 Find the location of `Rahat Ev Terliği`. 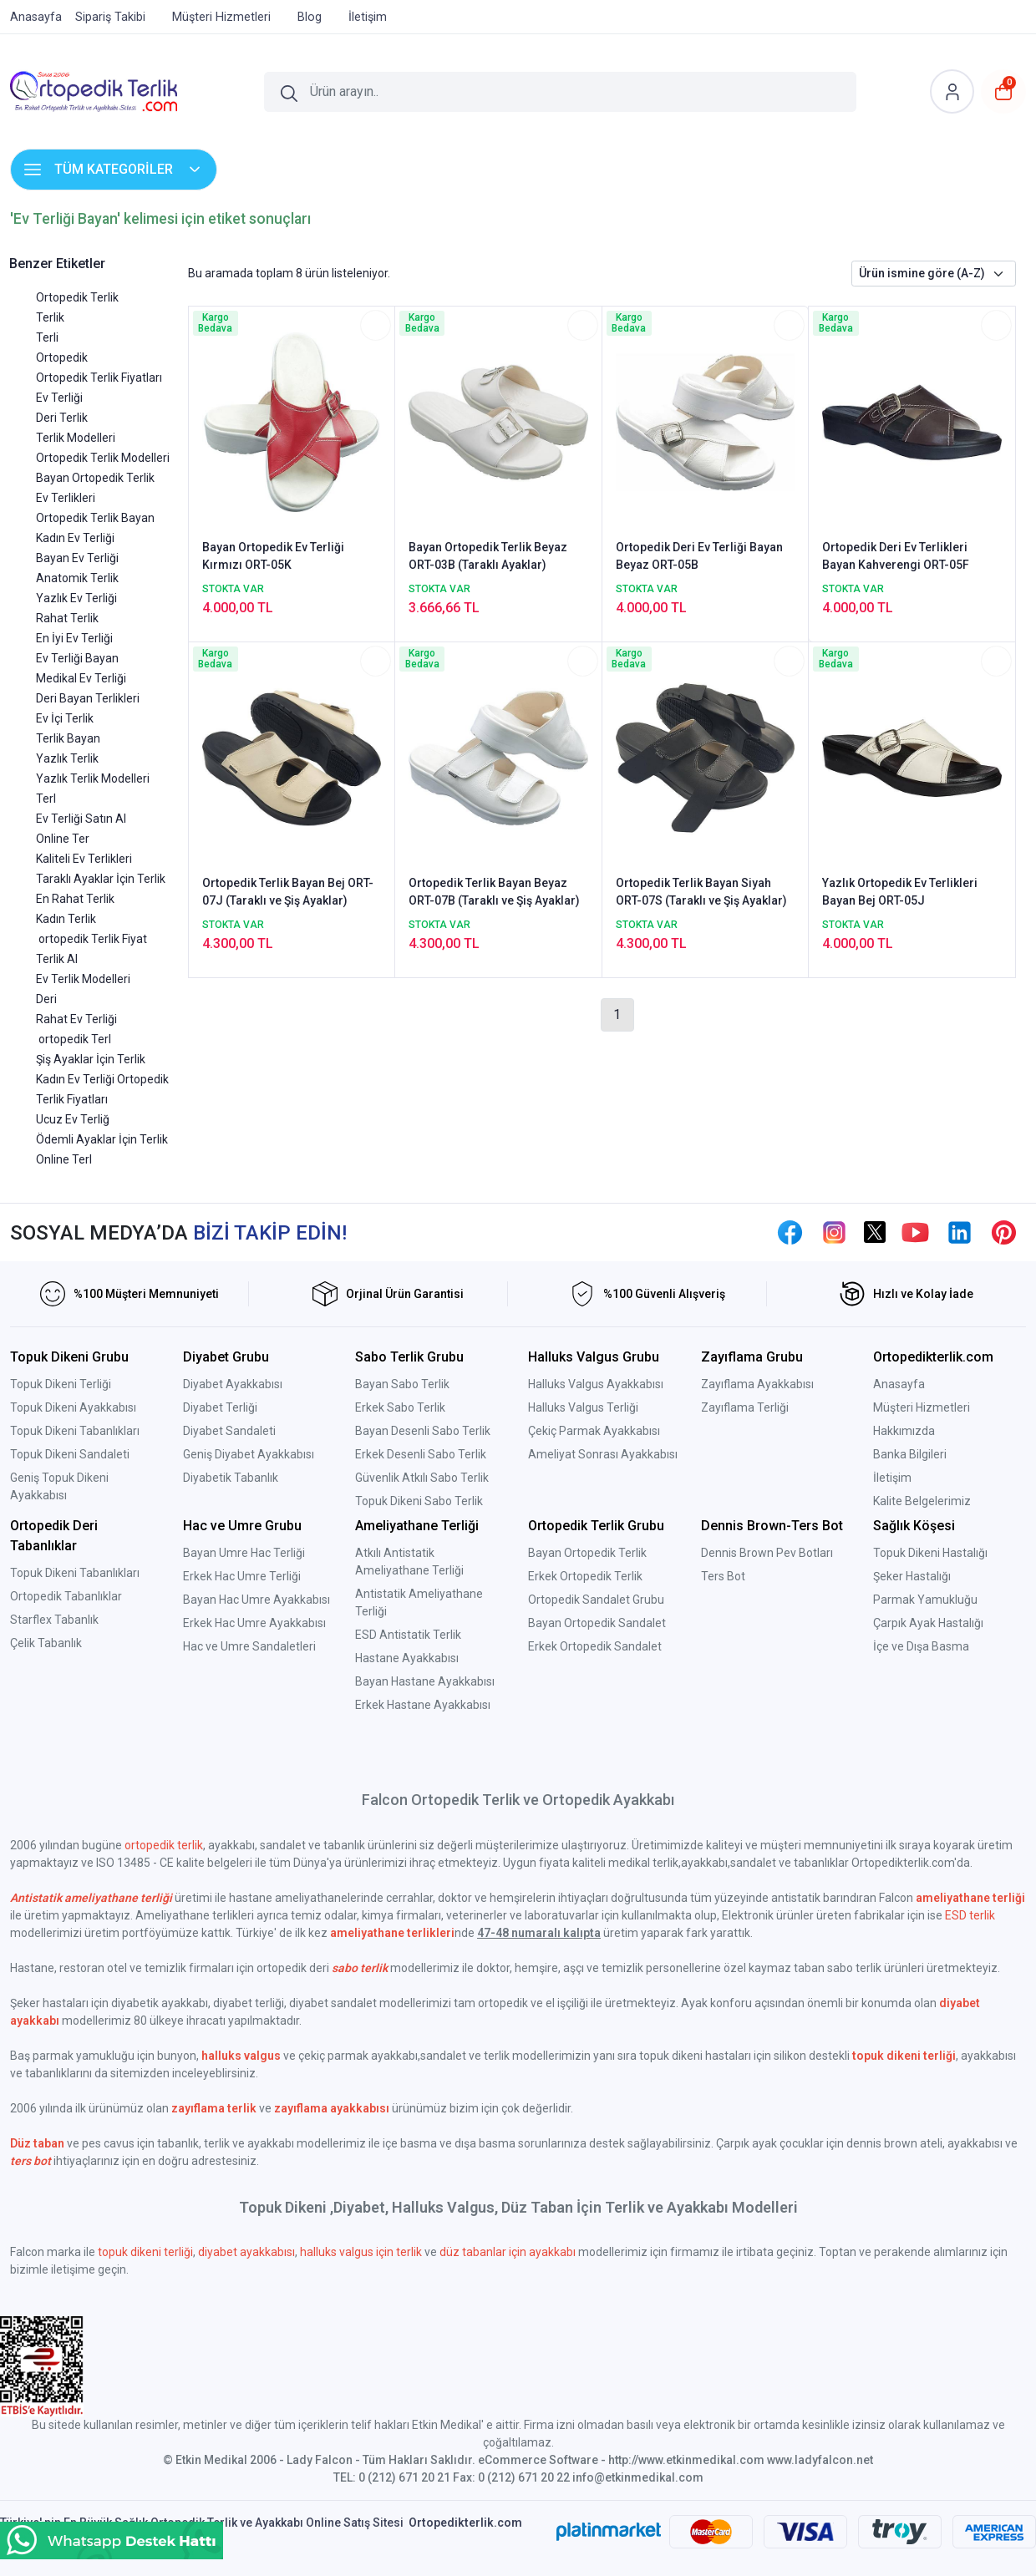

Rahat Ev Terliği is located at coordinates (76, 1019).